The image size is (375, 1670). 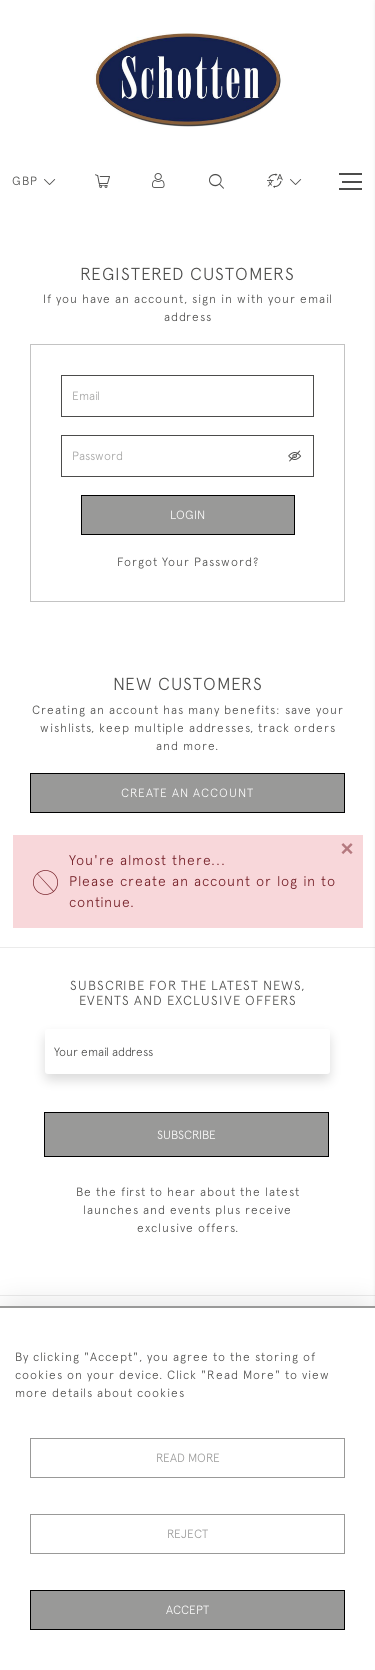 What do you see at coordinates (188, 562) in the screenshot?
I see `Forgot Your Password?` at bounding box center [188, 562].